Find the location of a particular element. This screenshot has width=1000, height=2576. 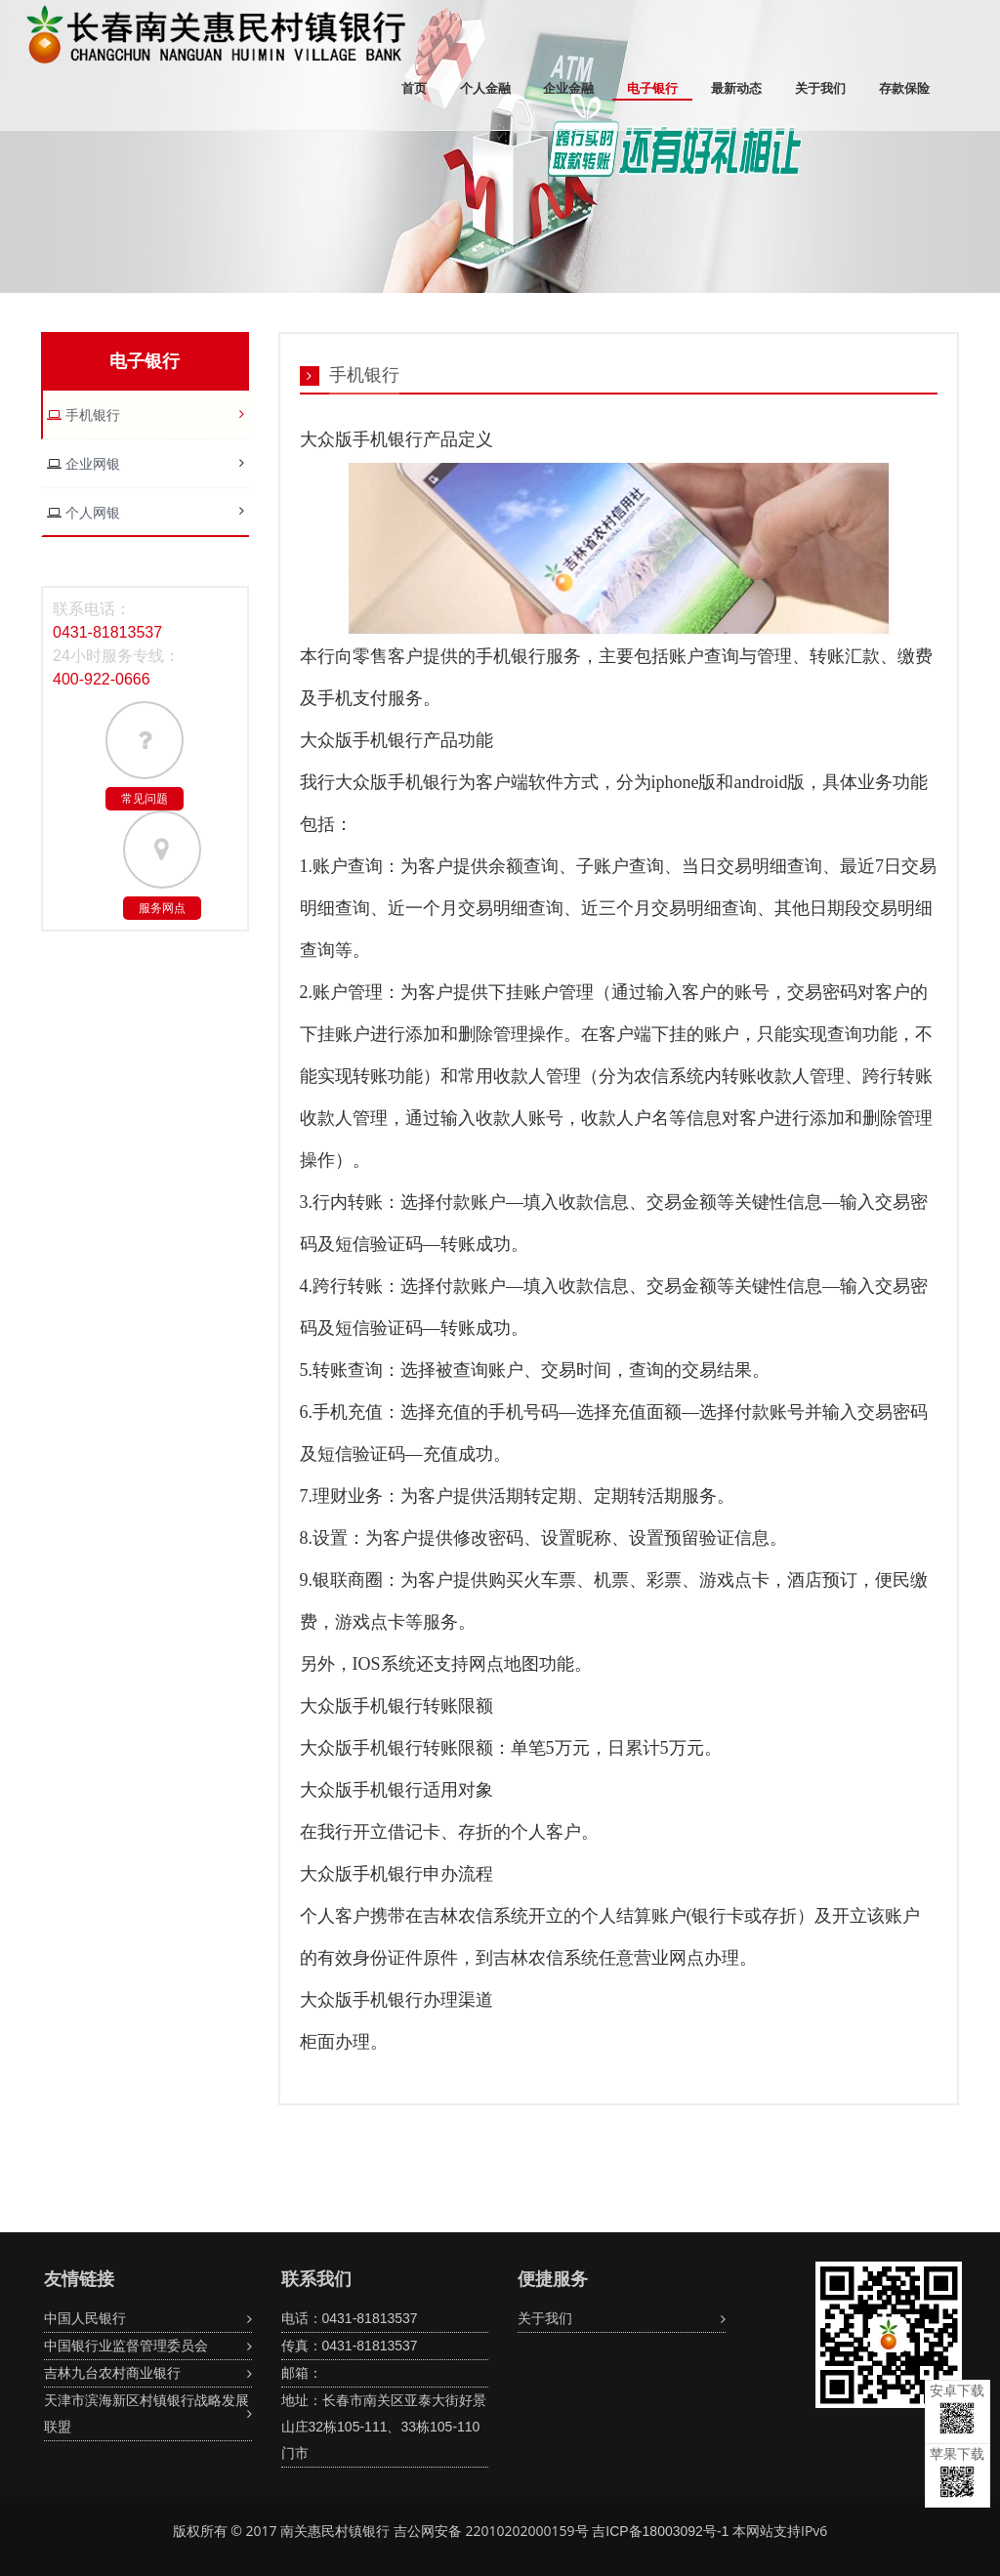

中国银行业监督管理委员会 is located at coordinates (126, 2345).